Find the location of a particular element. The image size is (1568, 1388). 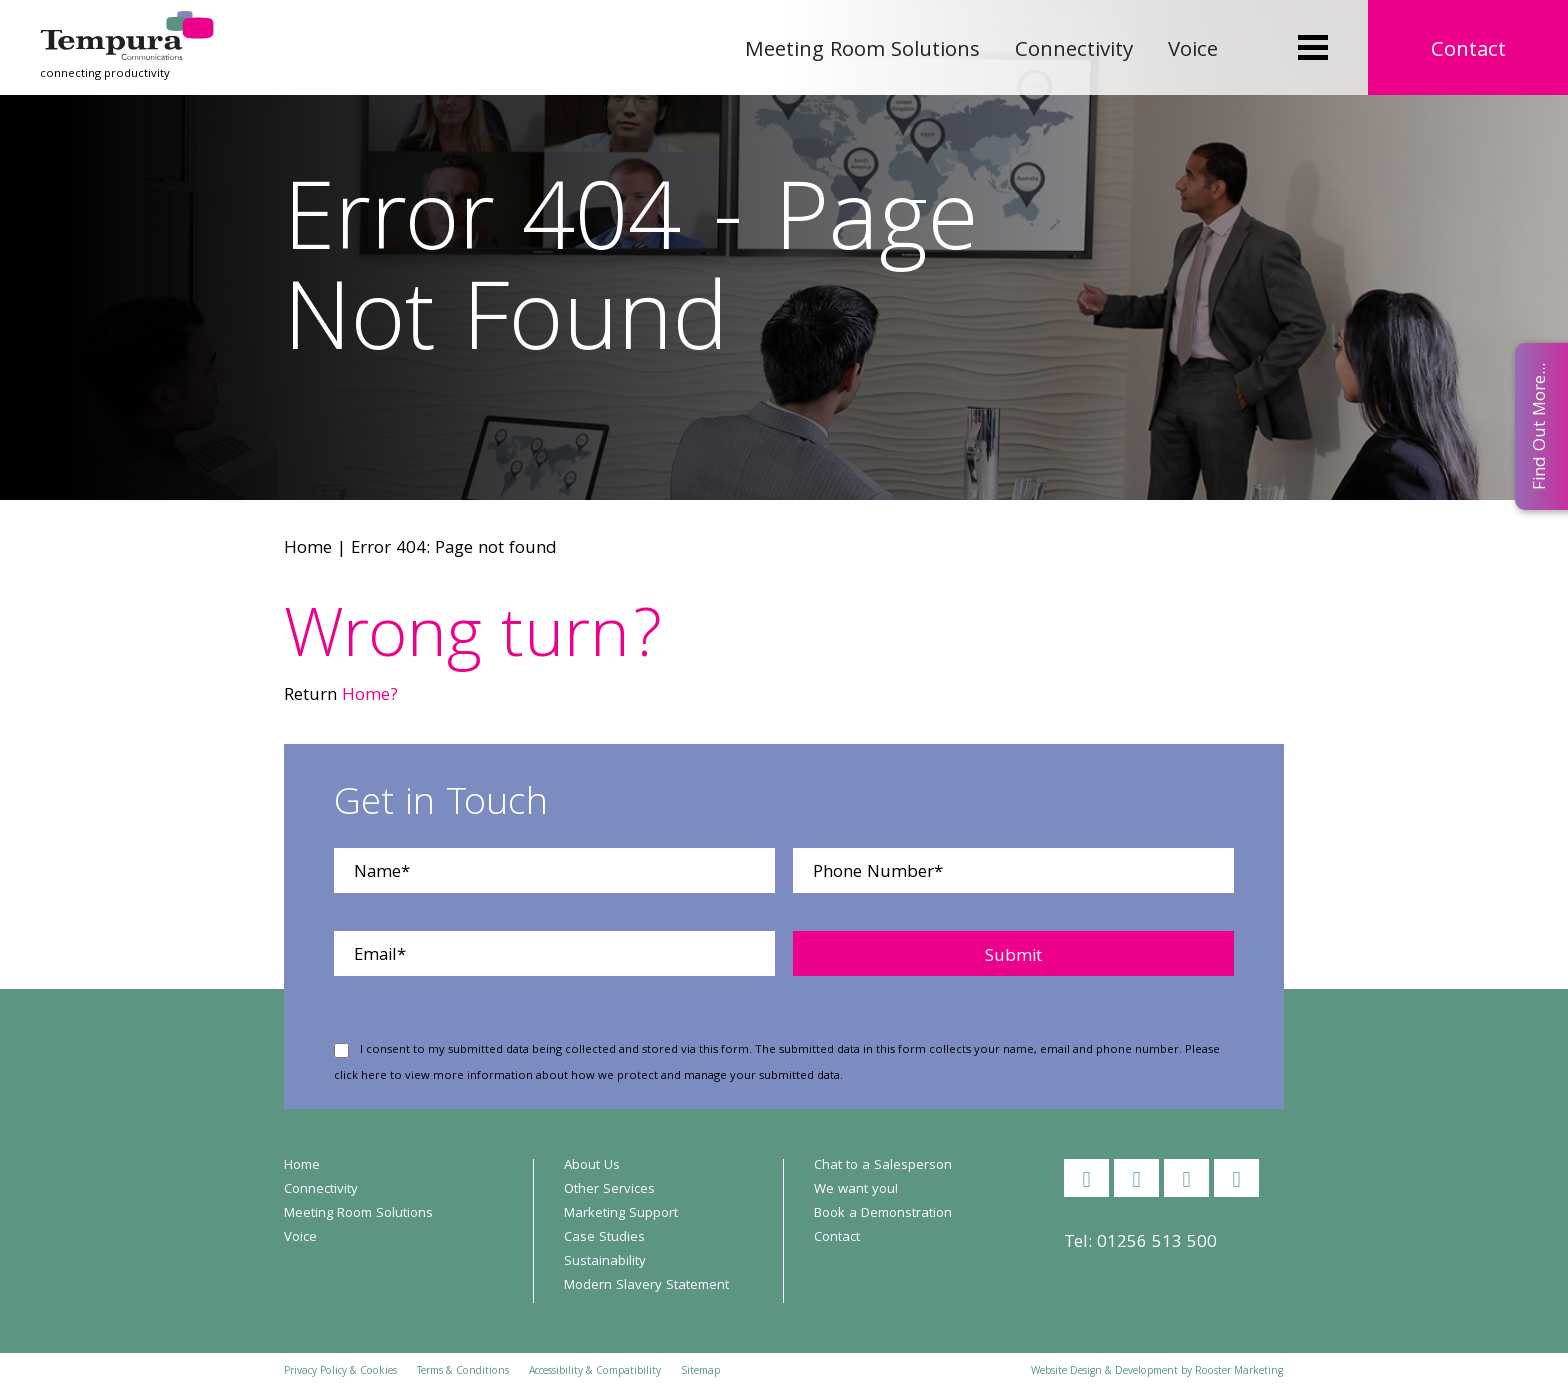

Meeting Room Solutions is located at coordinates (862, 51).